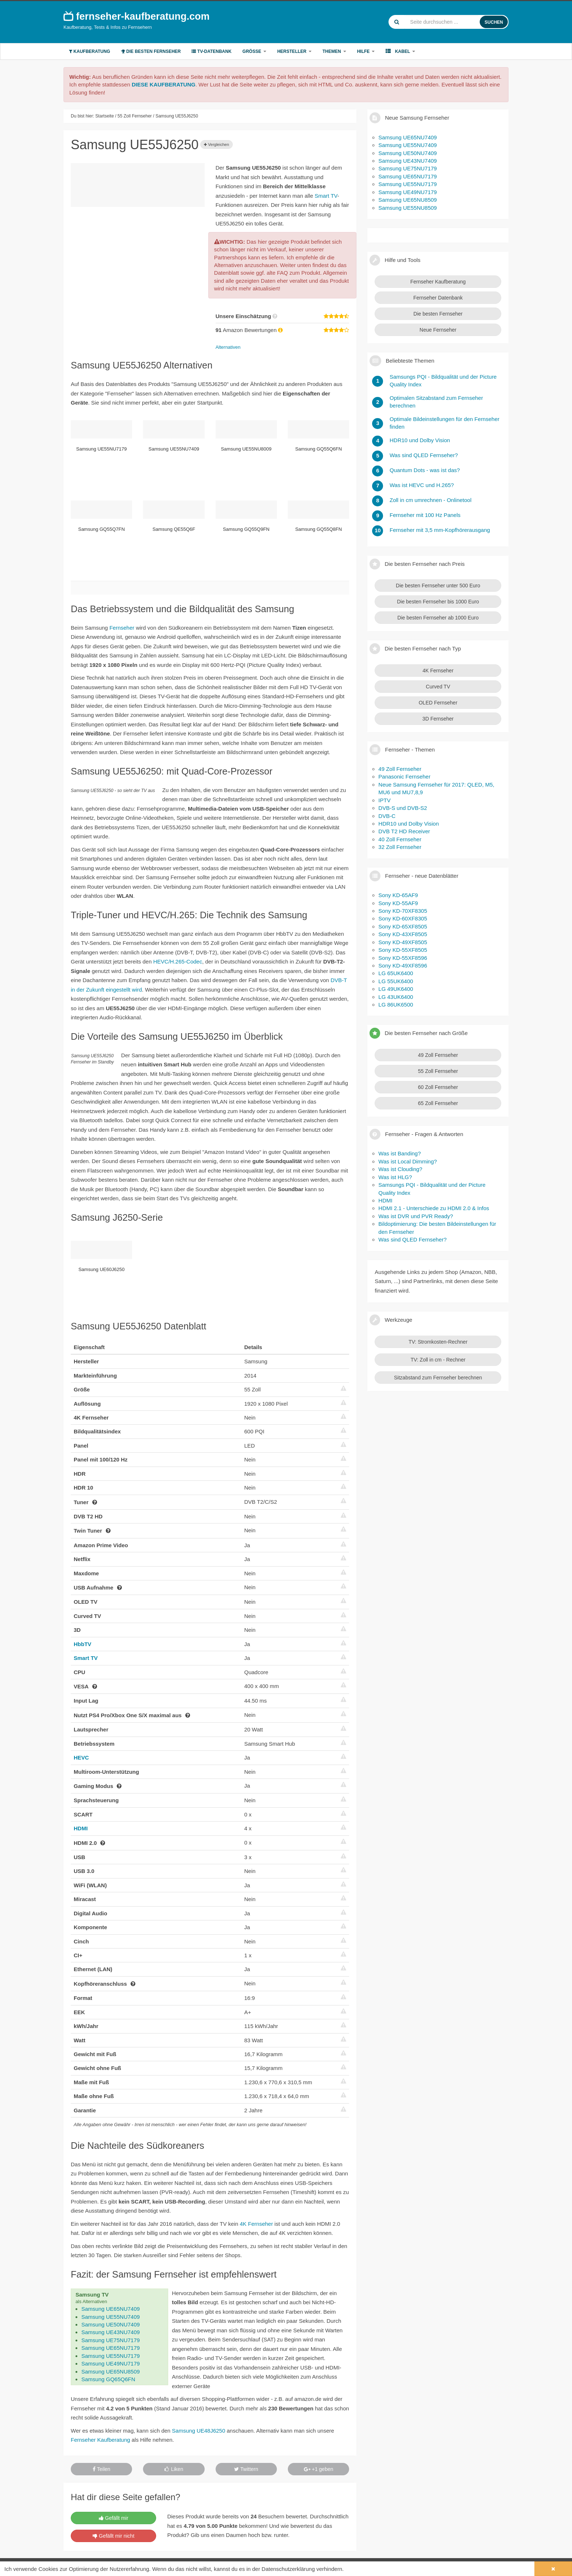  I want to click on LG 65UK6400, so click(395, 973).